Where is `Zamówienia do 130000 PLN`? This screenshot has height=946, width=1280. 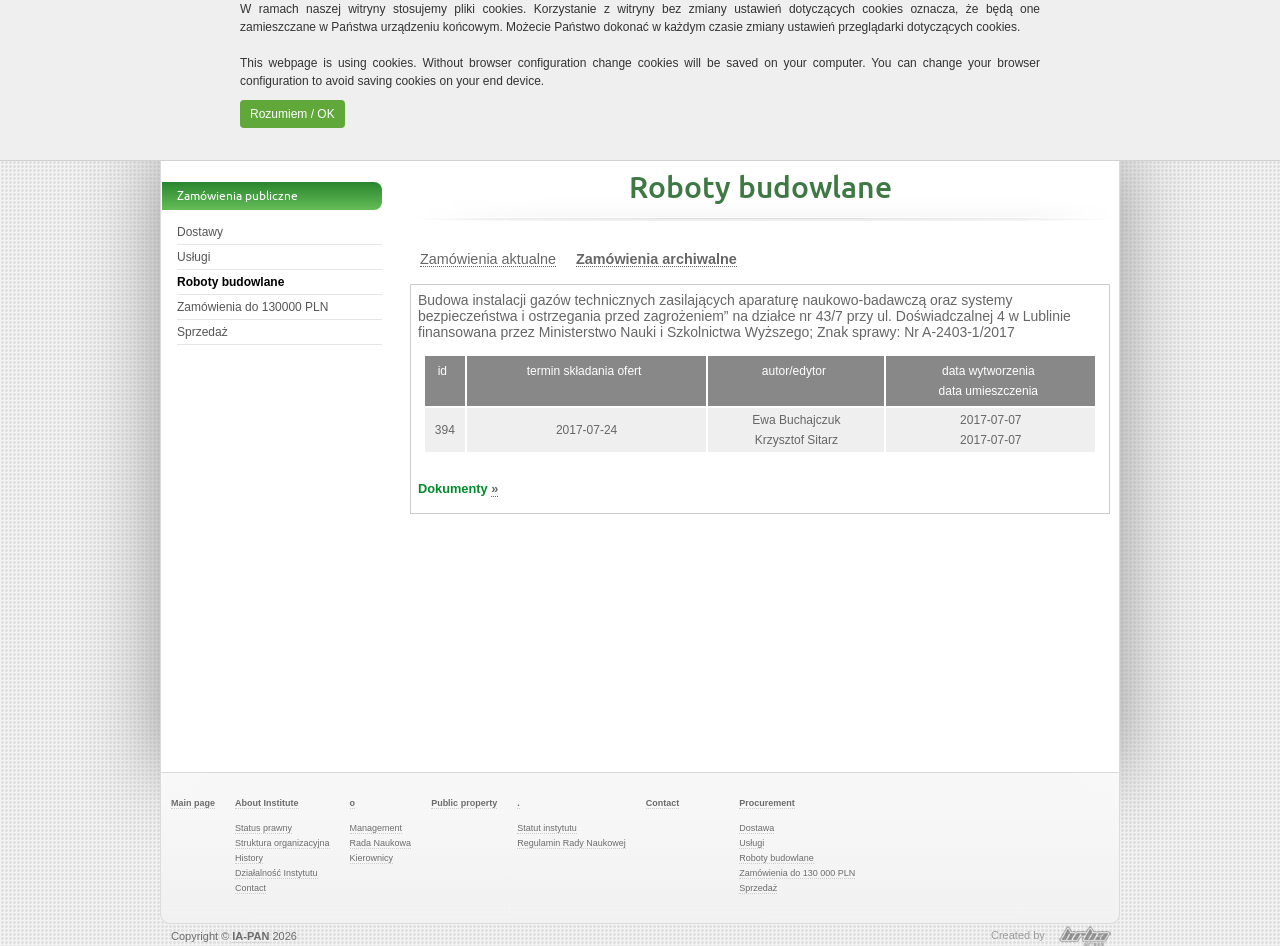 Zamówienia do 130000 PLN is located at coordinates (252, 307).